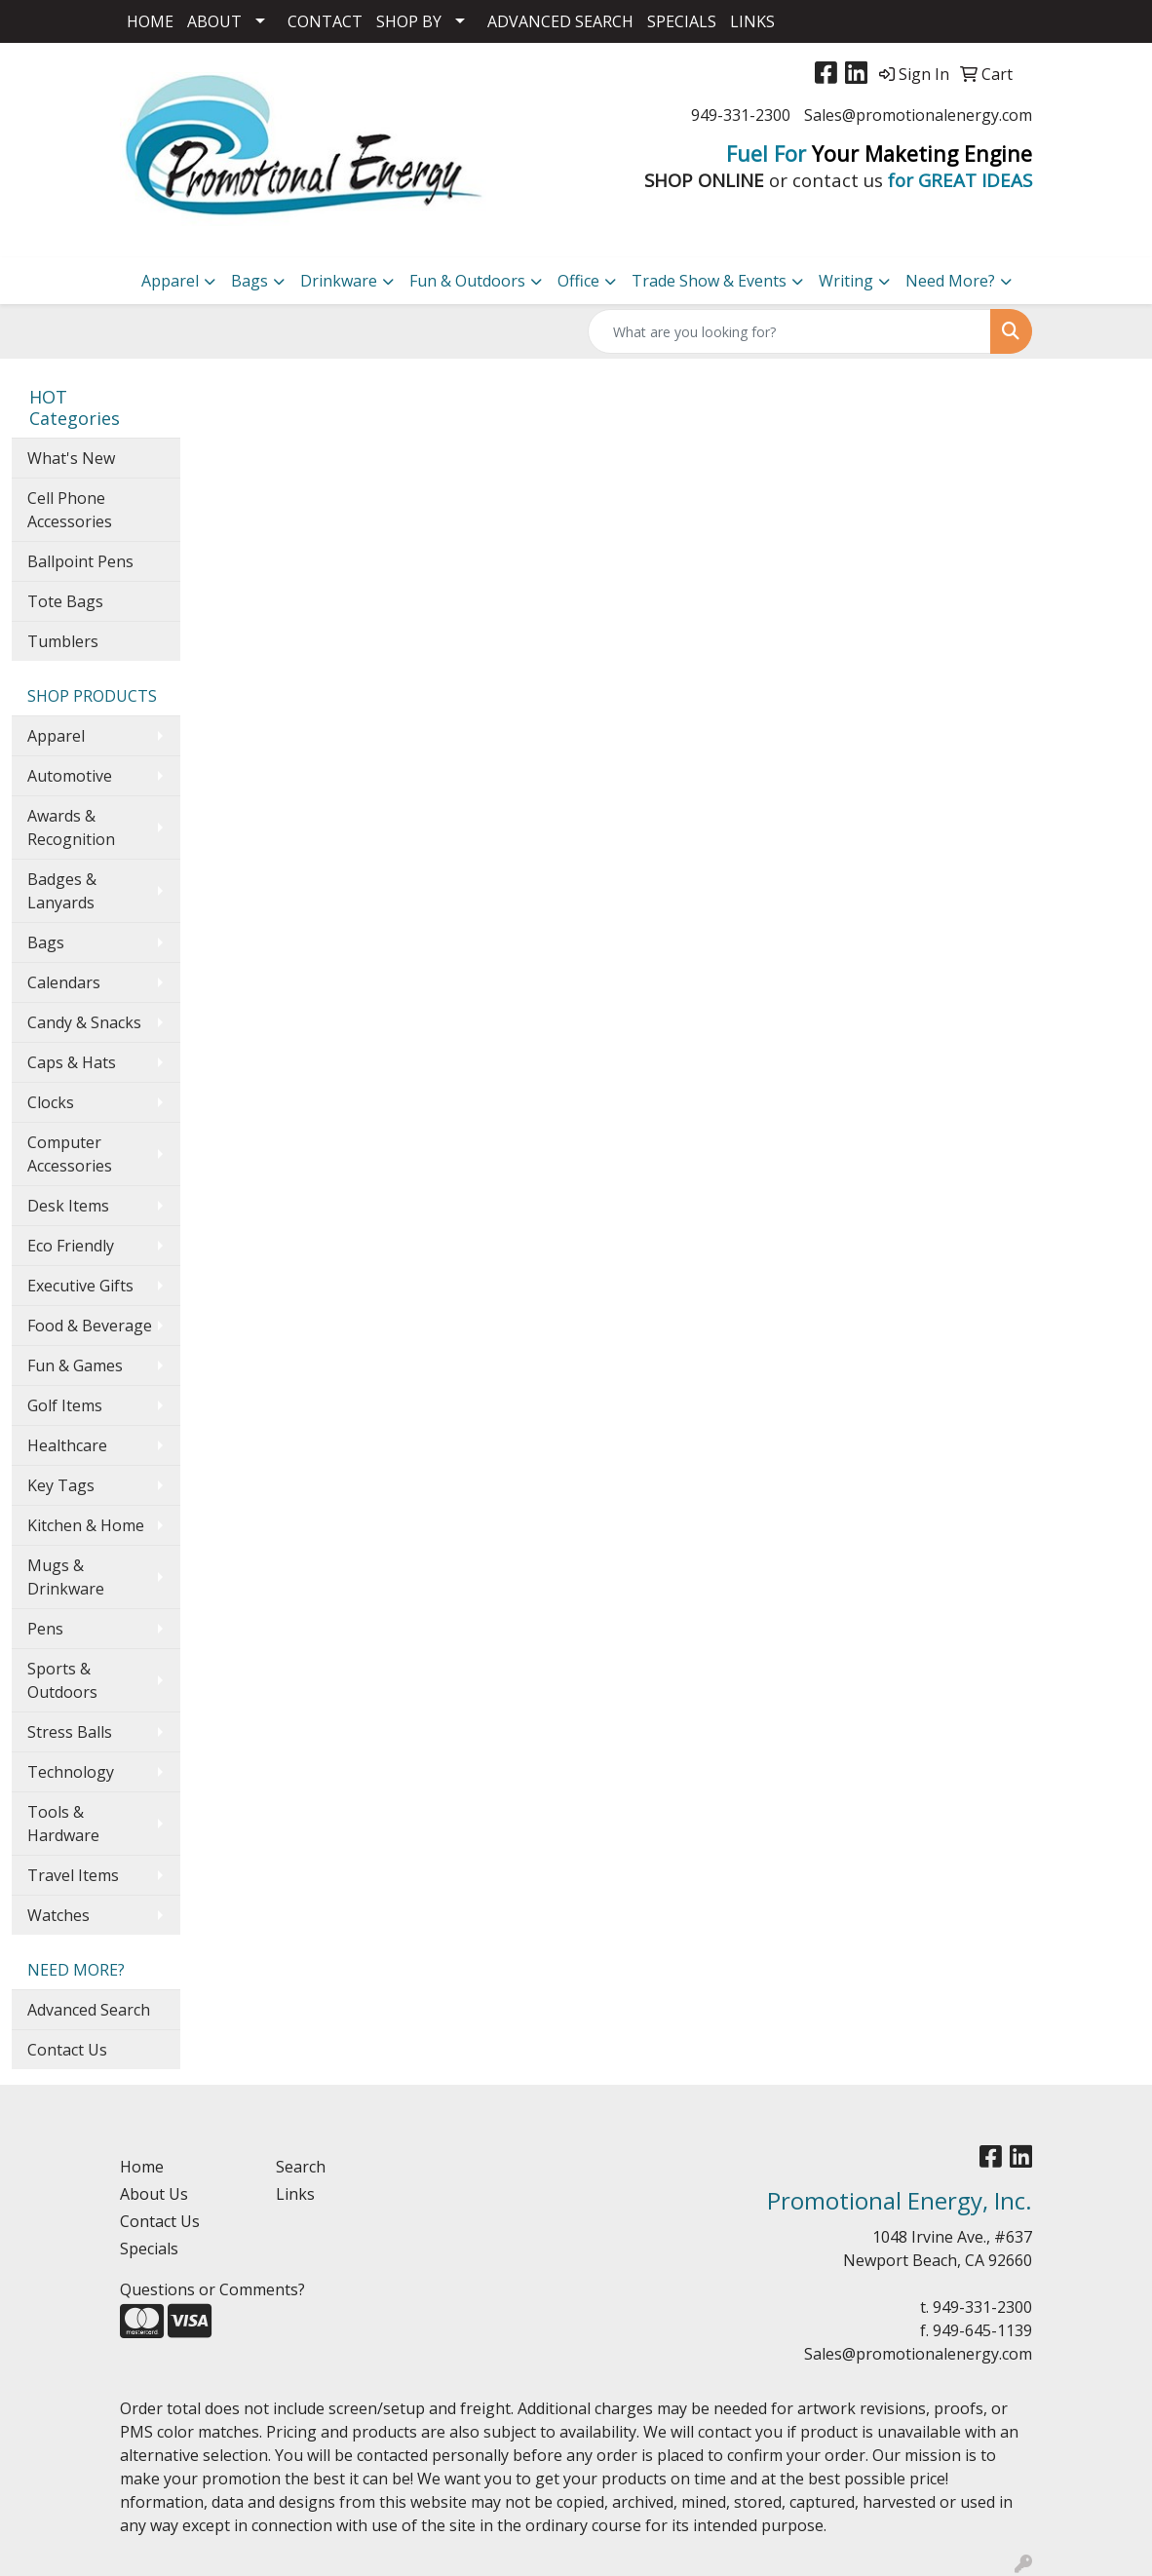 Image resolution: width=1152 pixels, height=2576 pixels. Describe the element at coordinates (85, 1525) in the screenshot. I see `Kitchen & Home` at that location.